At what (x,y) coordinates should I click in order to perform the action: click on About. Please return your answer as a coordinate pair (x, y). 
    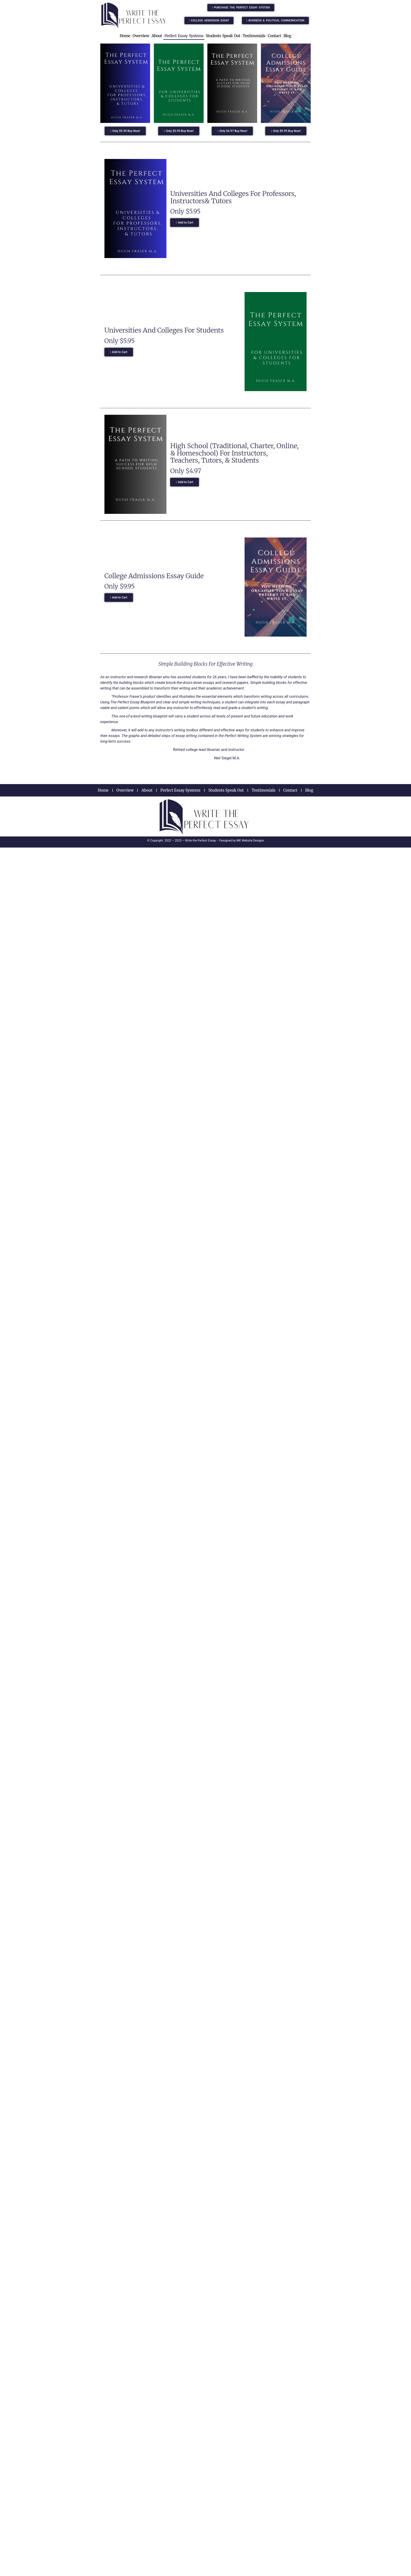
    Looking at the image, I should click on (157, 35).